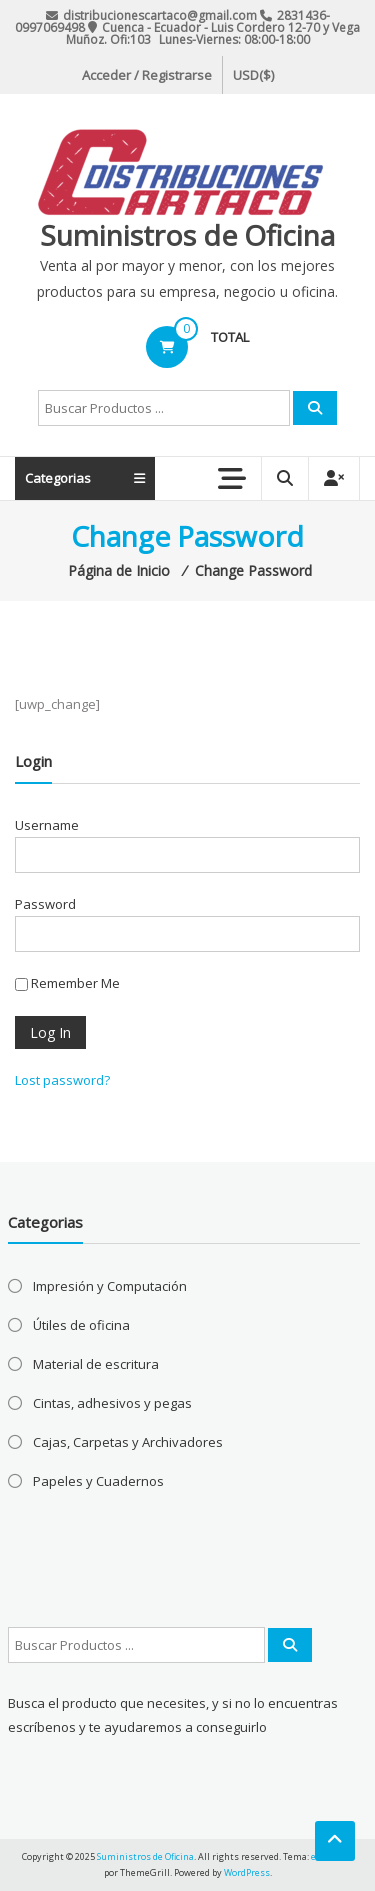  I want to click on Material de escritura, so click(96, 1364).